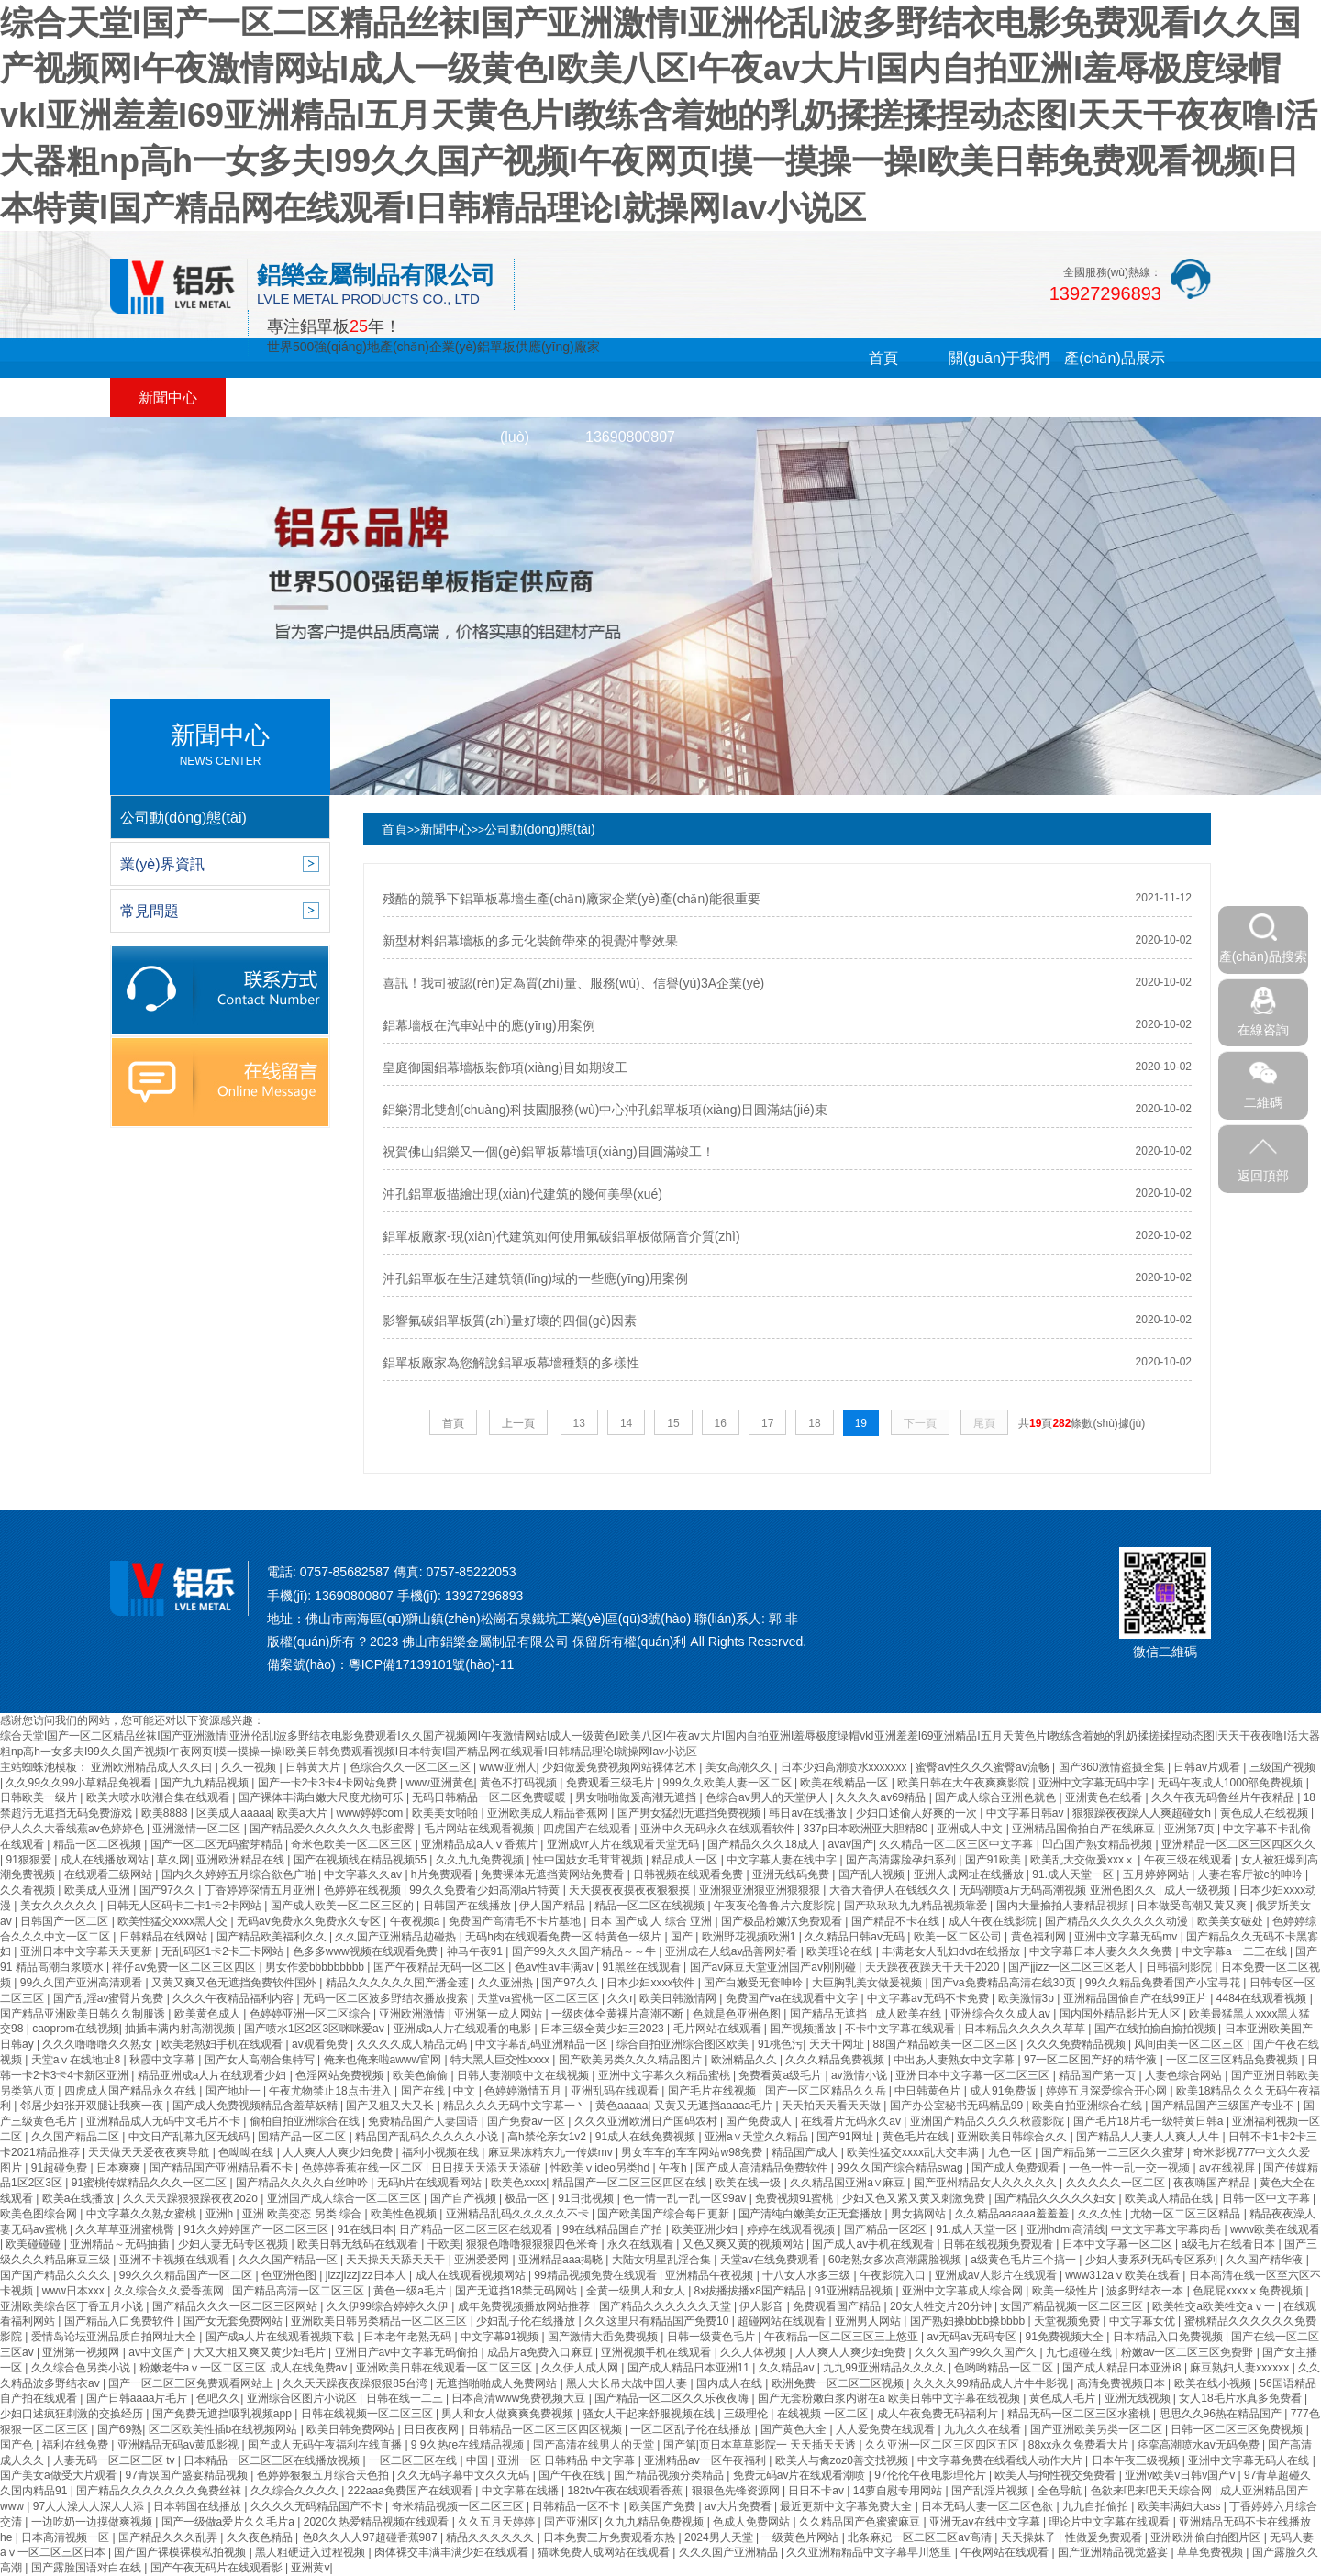  Describe the element at coordinates (713, 2090) in the screenshot. I see `国产毛片在线视频` at that location.